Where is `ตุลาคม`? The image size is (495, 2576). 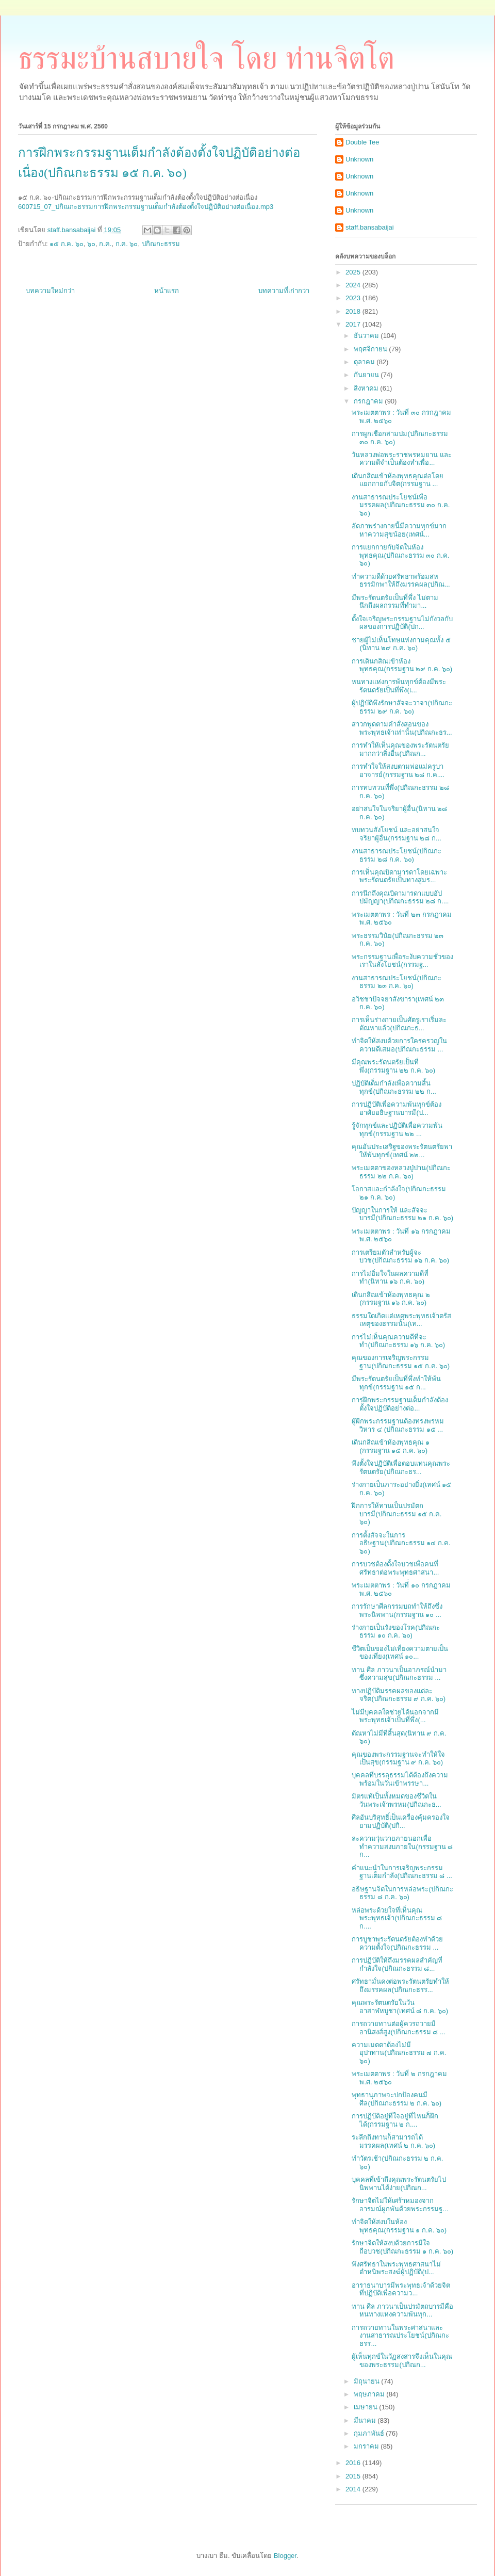 ตุลาคม is located at coordinates (365, 362).